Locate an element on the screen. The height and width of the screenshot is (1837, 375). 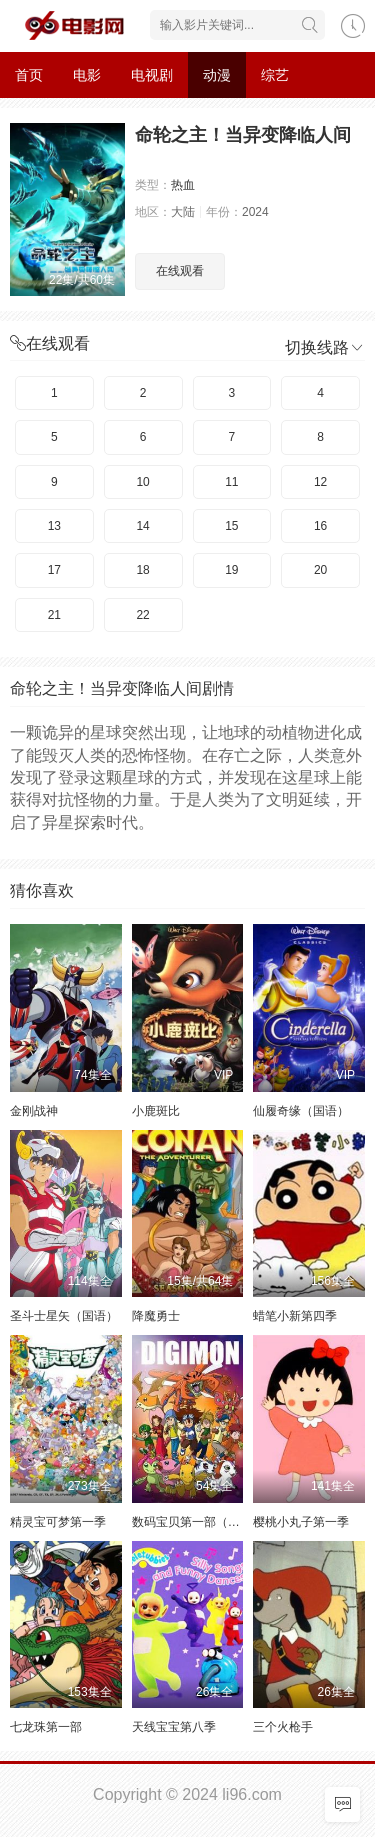
七龙珠第一部 is located at coordinates (46, 1727).